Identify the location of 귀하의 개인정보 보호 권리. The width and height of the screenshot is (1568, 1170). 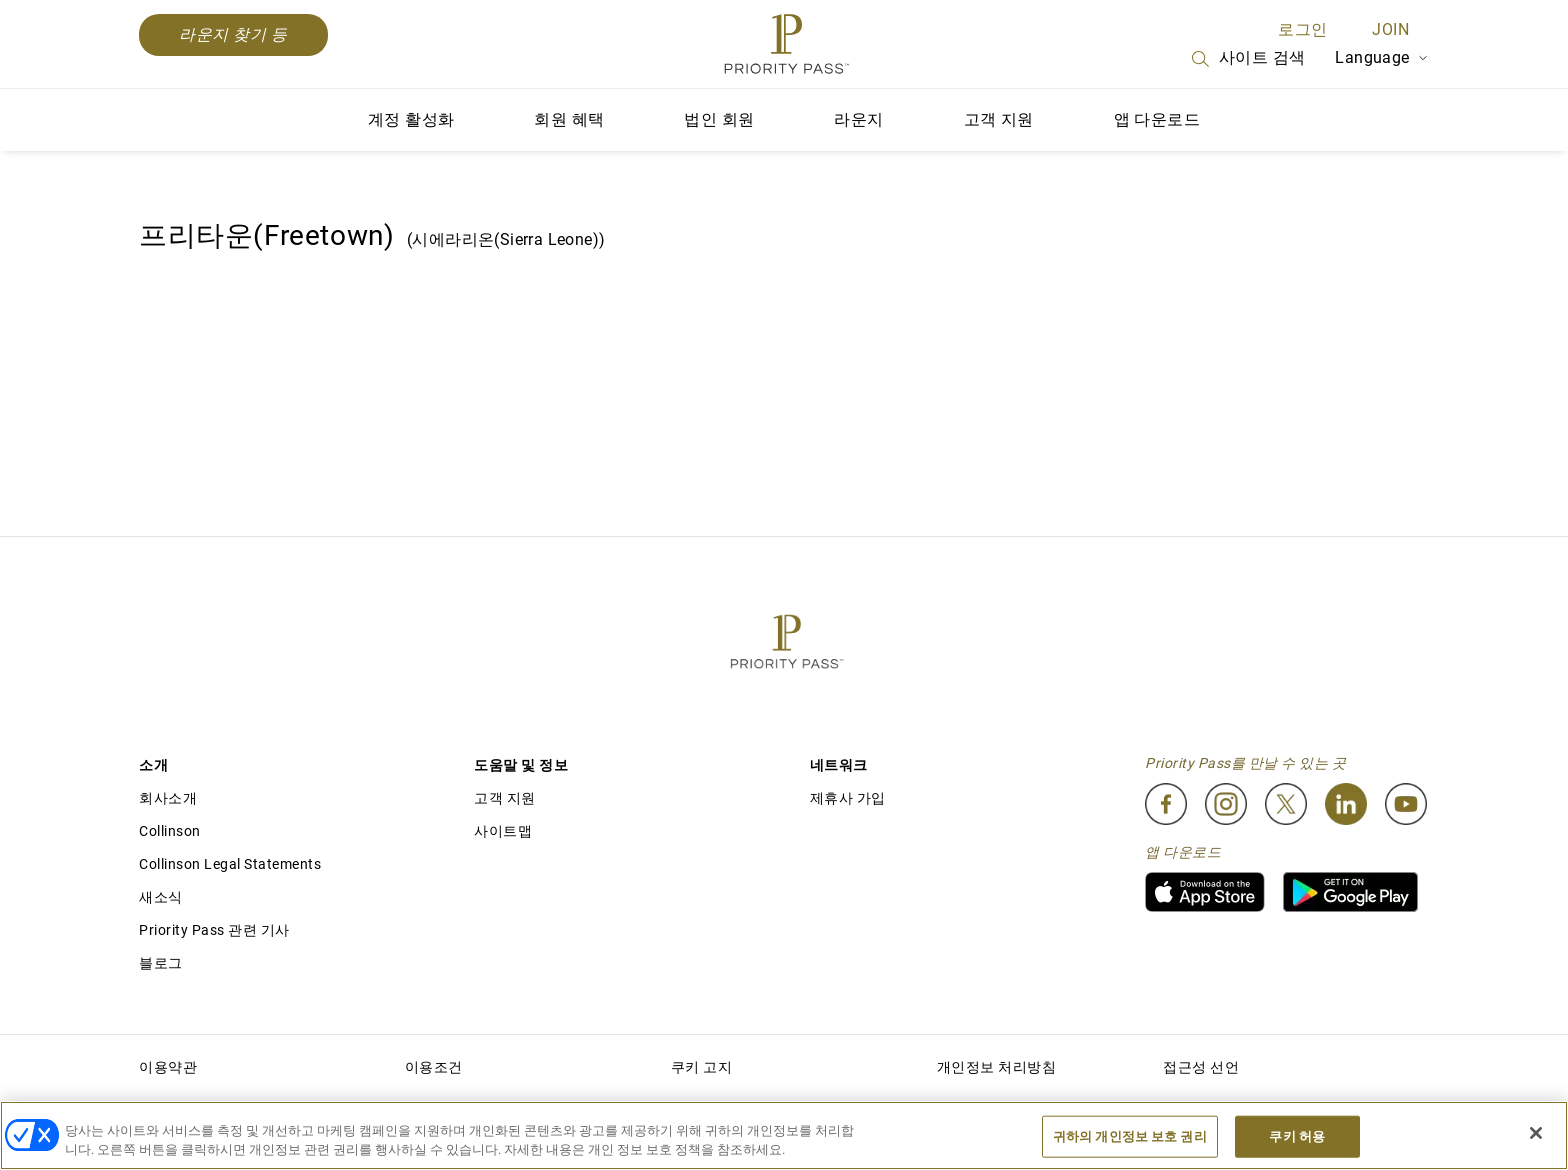
(1130, 1136).